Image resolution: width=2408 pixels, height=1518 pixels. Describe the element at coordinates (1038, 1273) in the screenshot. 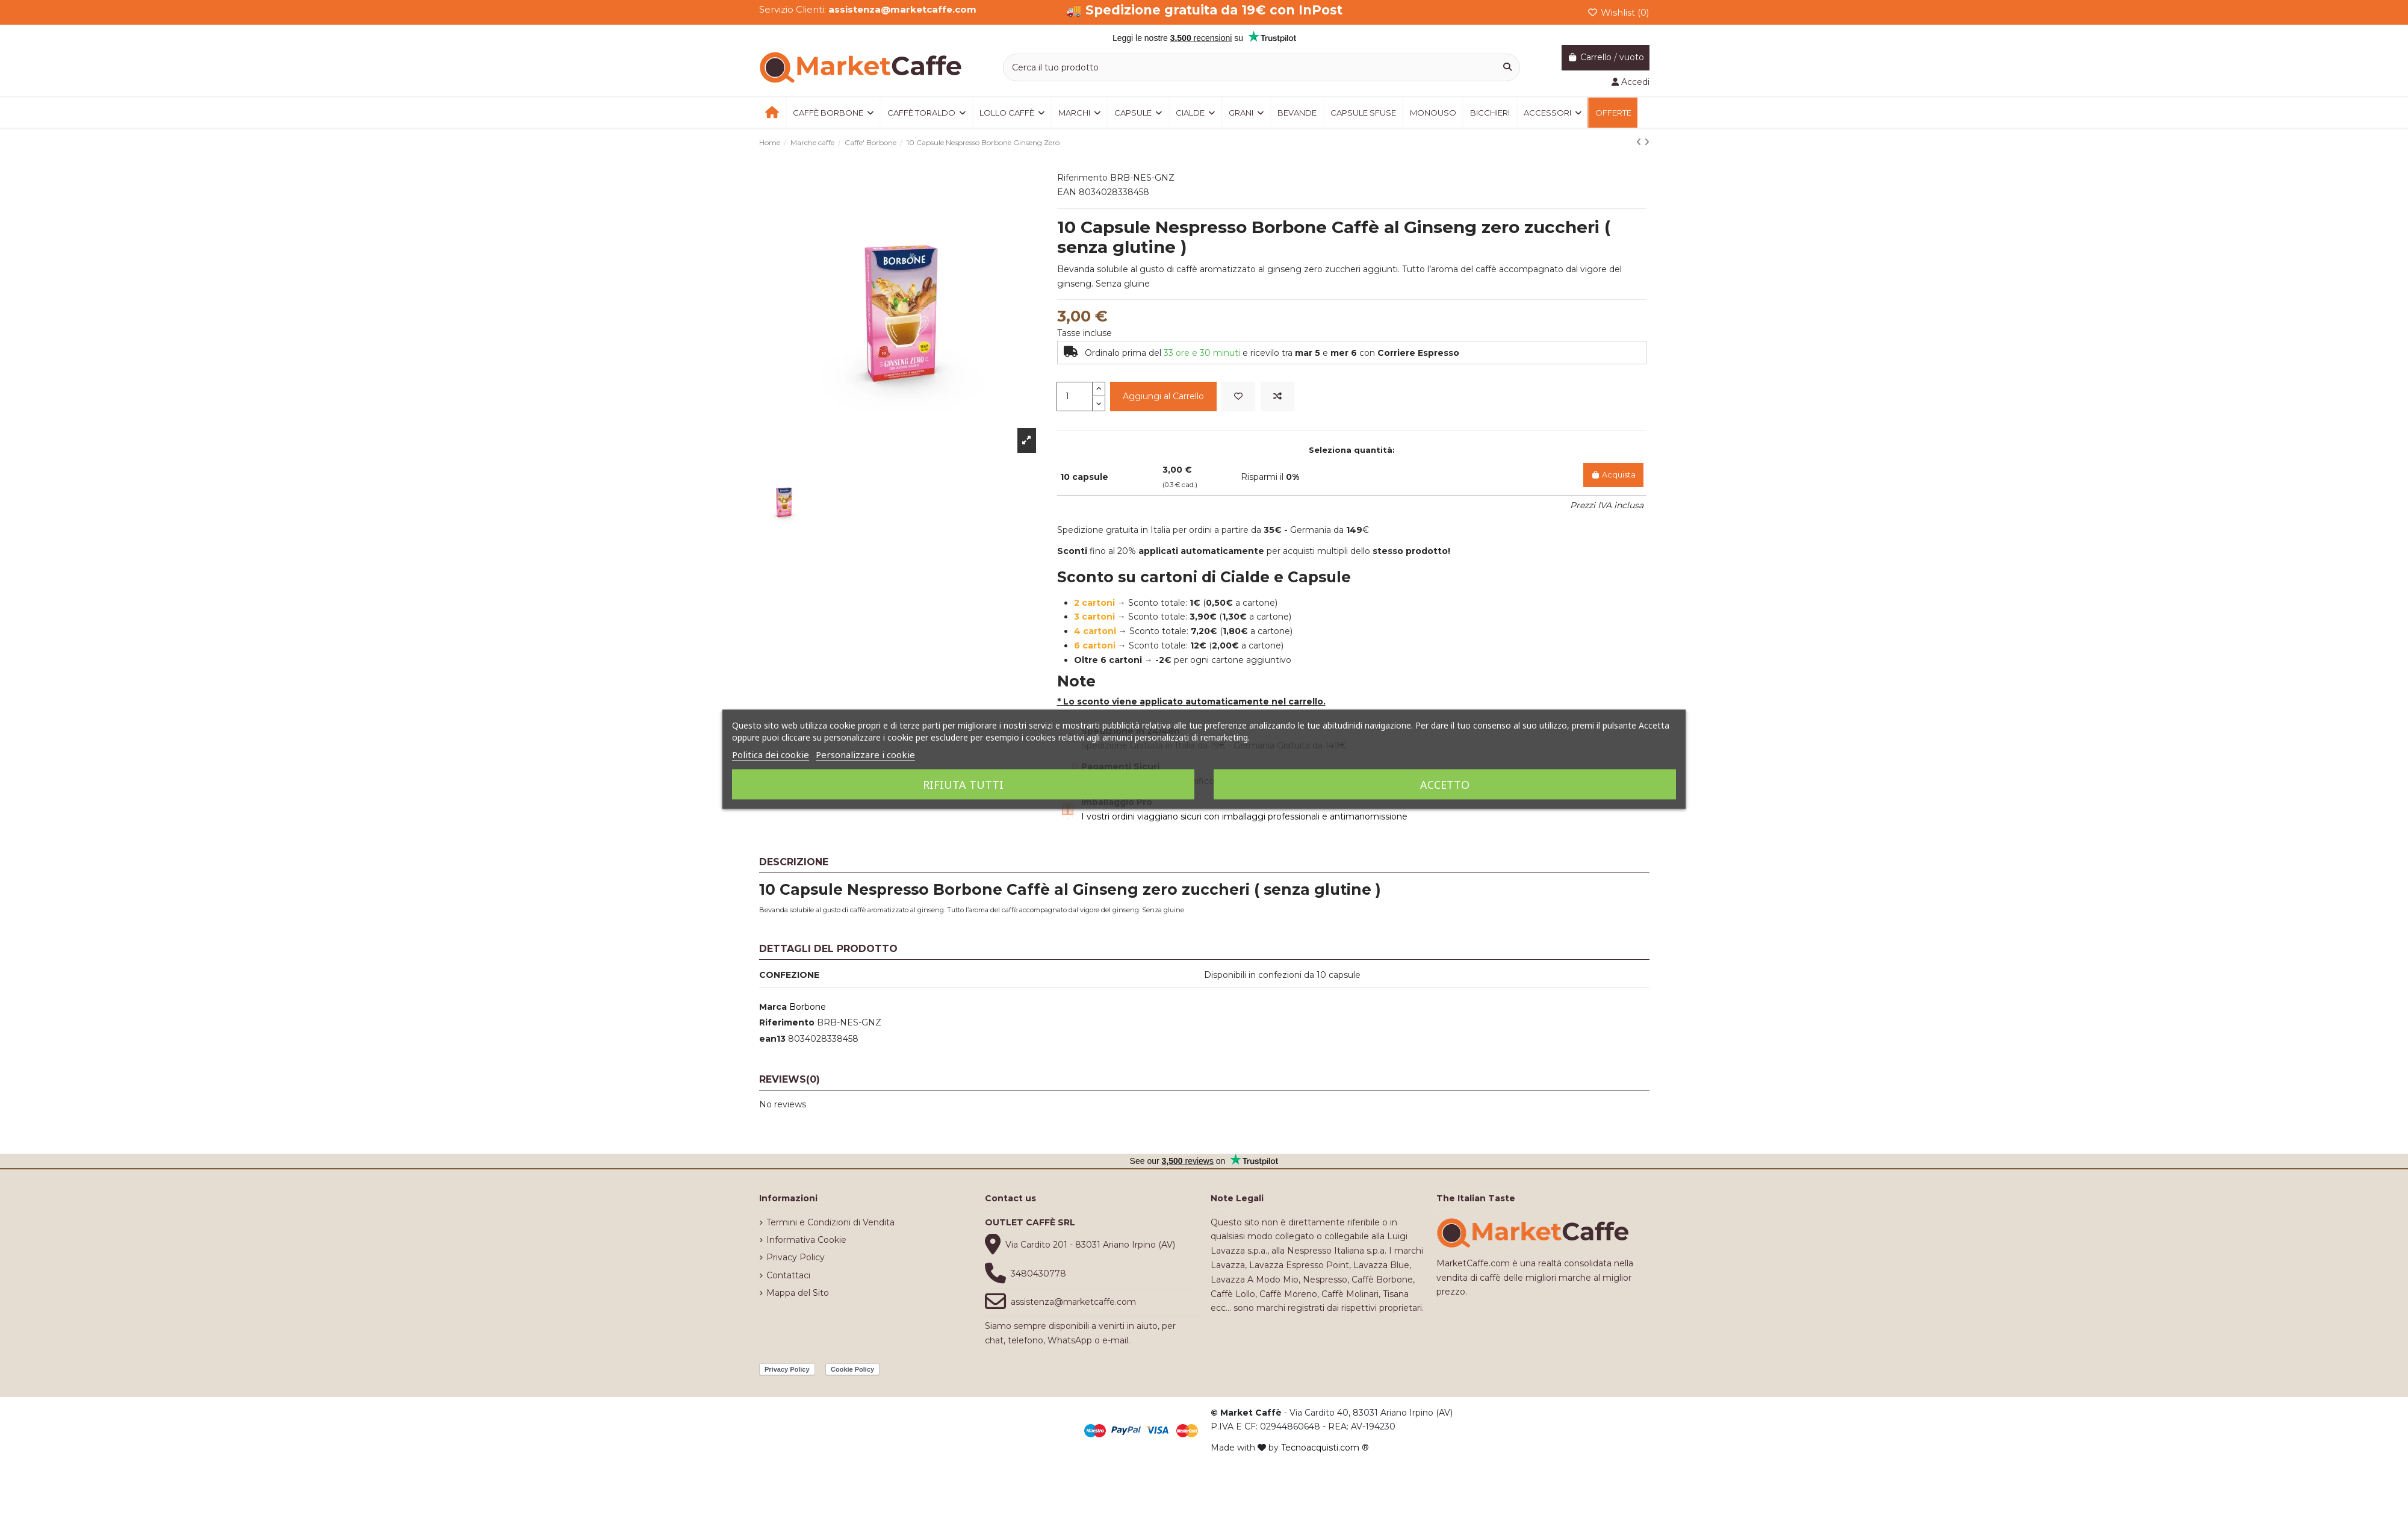

I see `3480430778` at that location.